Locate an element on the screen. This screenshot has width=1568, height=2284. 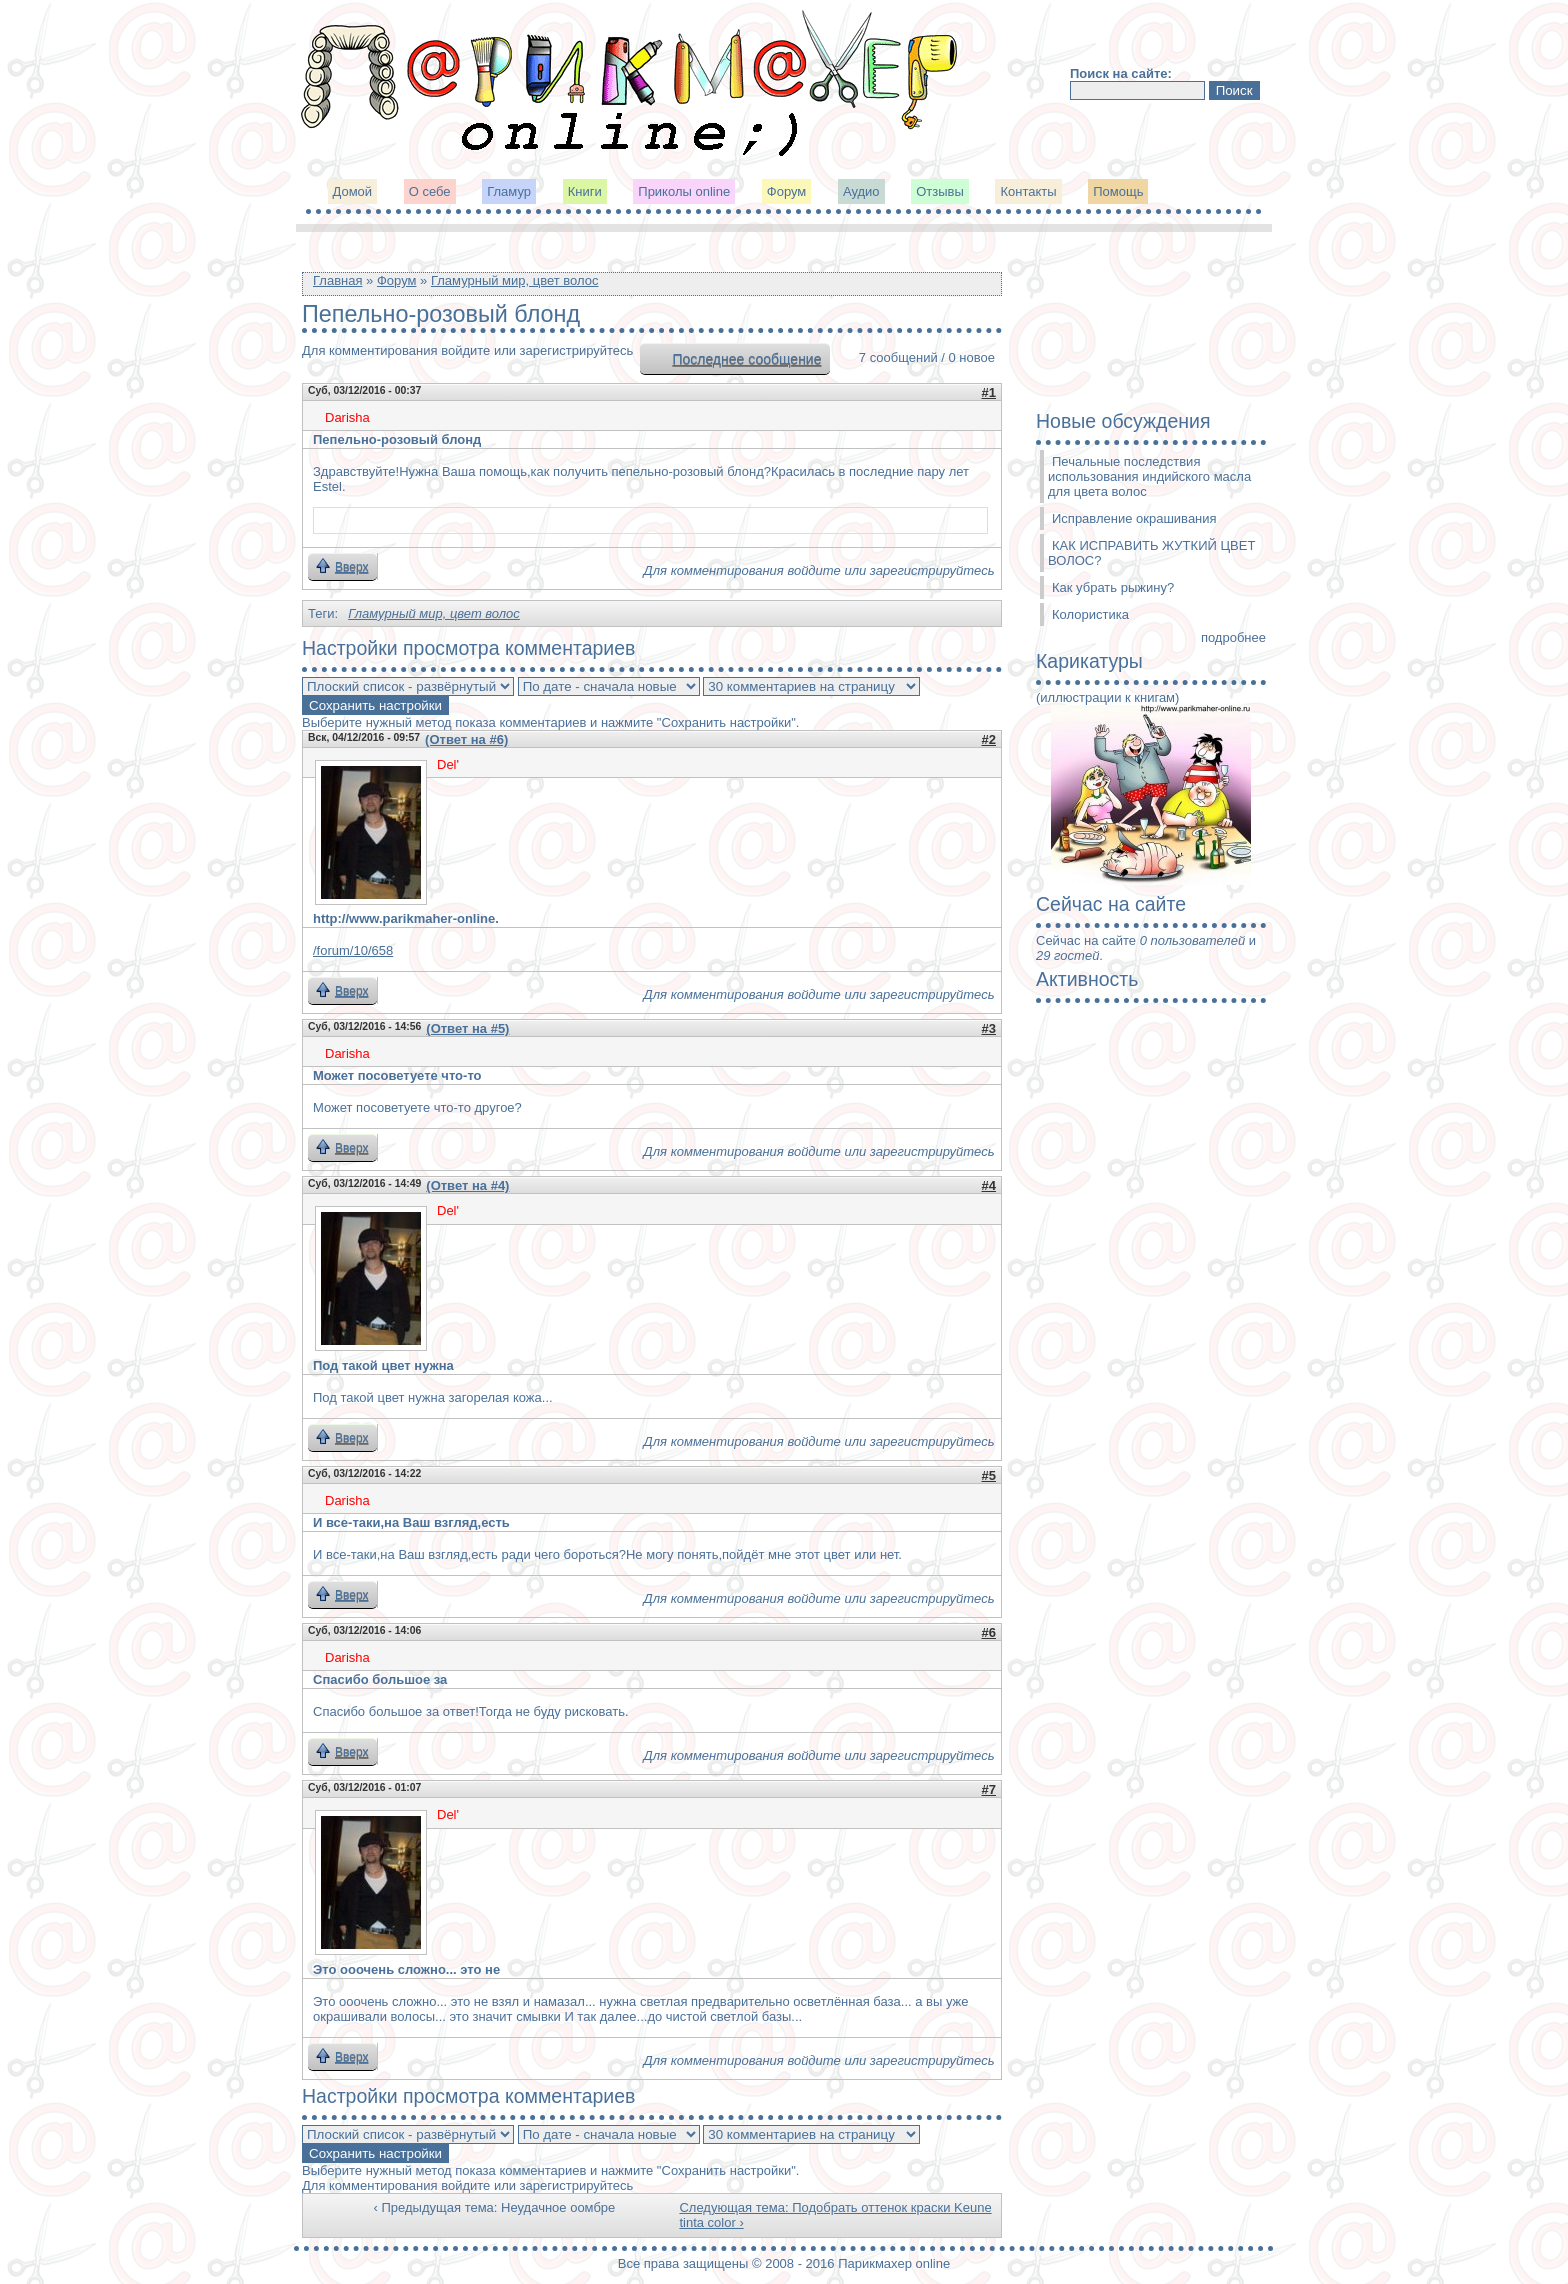
Книги is located at coordinates (585, 191).